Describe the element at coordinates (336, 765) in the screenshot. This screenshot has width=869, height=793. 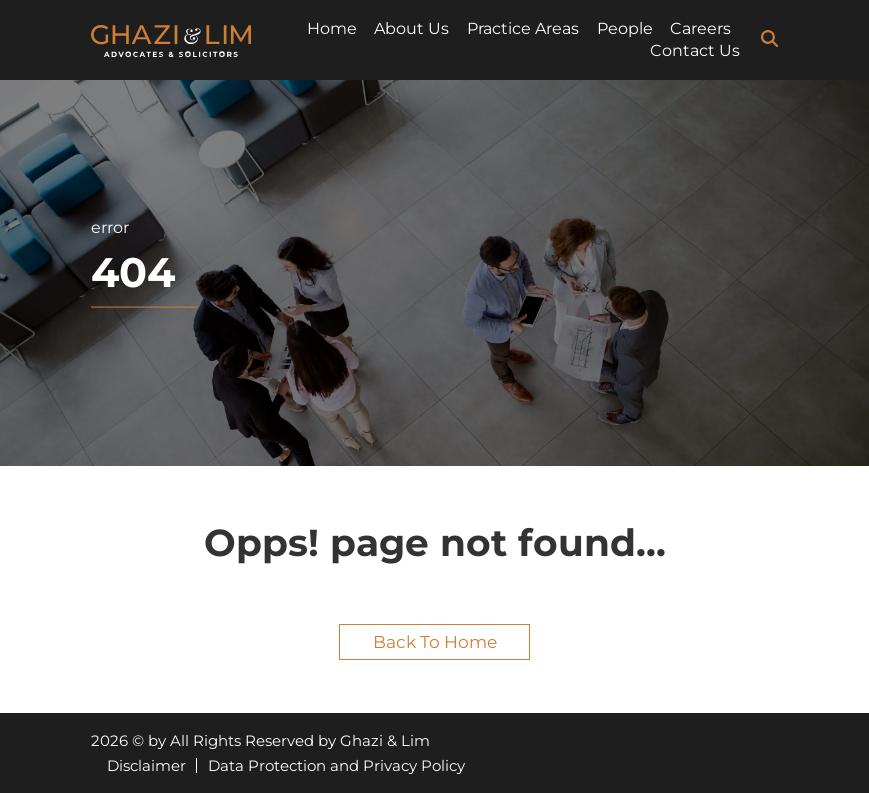
I see `Data Protection and Privacy Policy` at that location.